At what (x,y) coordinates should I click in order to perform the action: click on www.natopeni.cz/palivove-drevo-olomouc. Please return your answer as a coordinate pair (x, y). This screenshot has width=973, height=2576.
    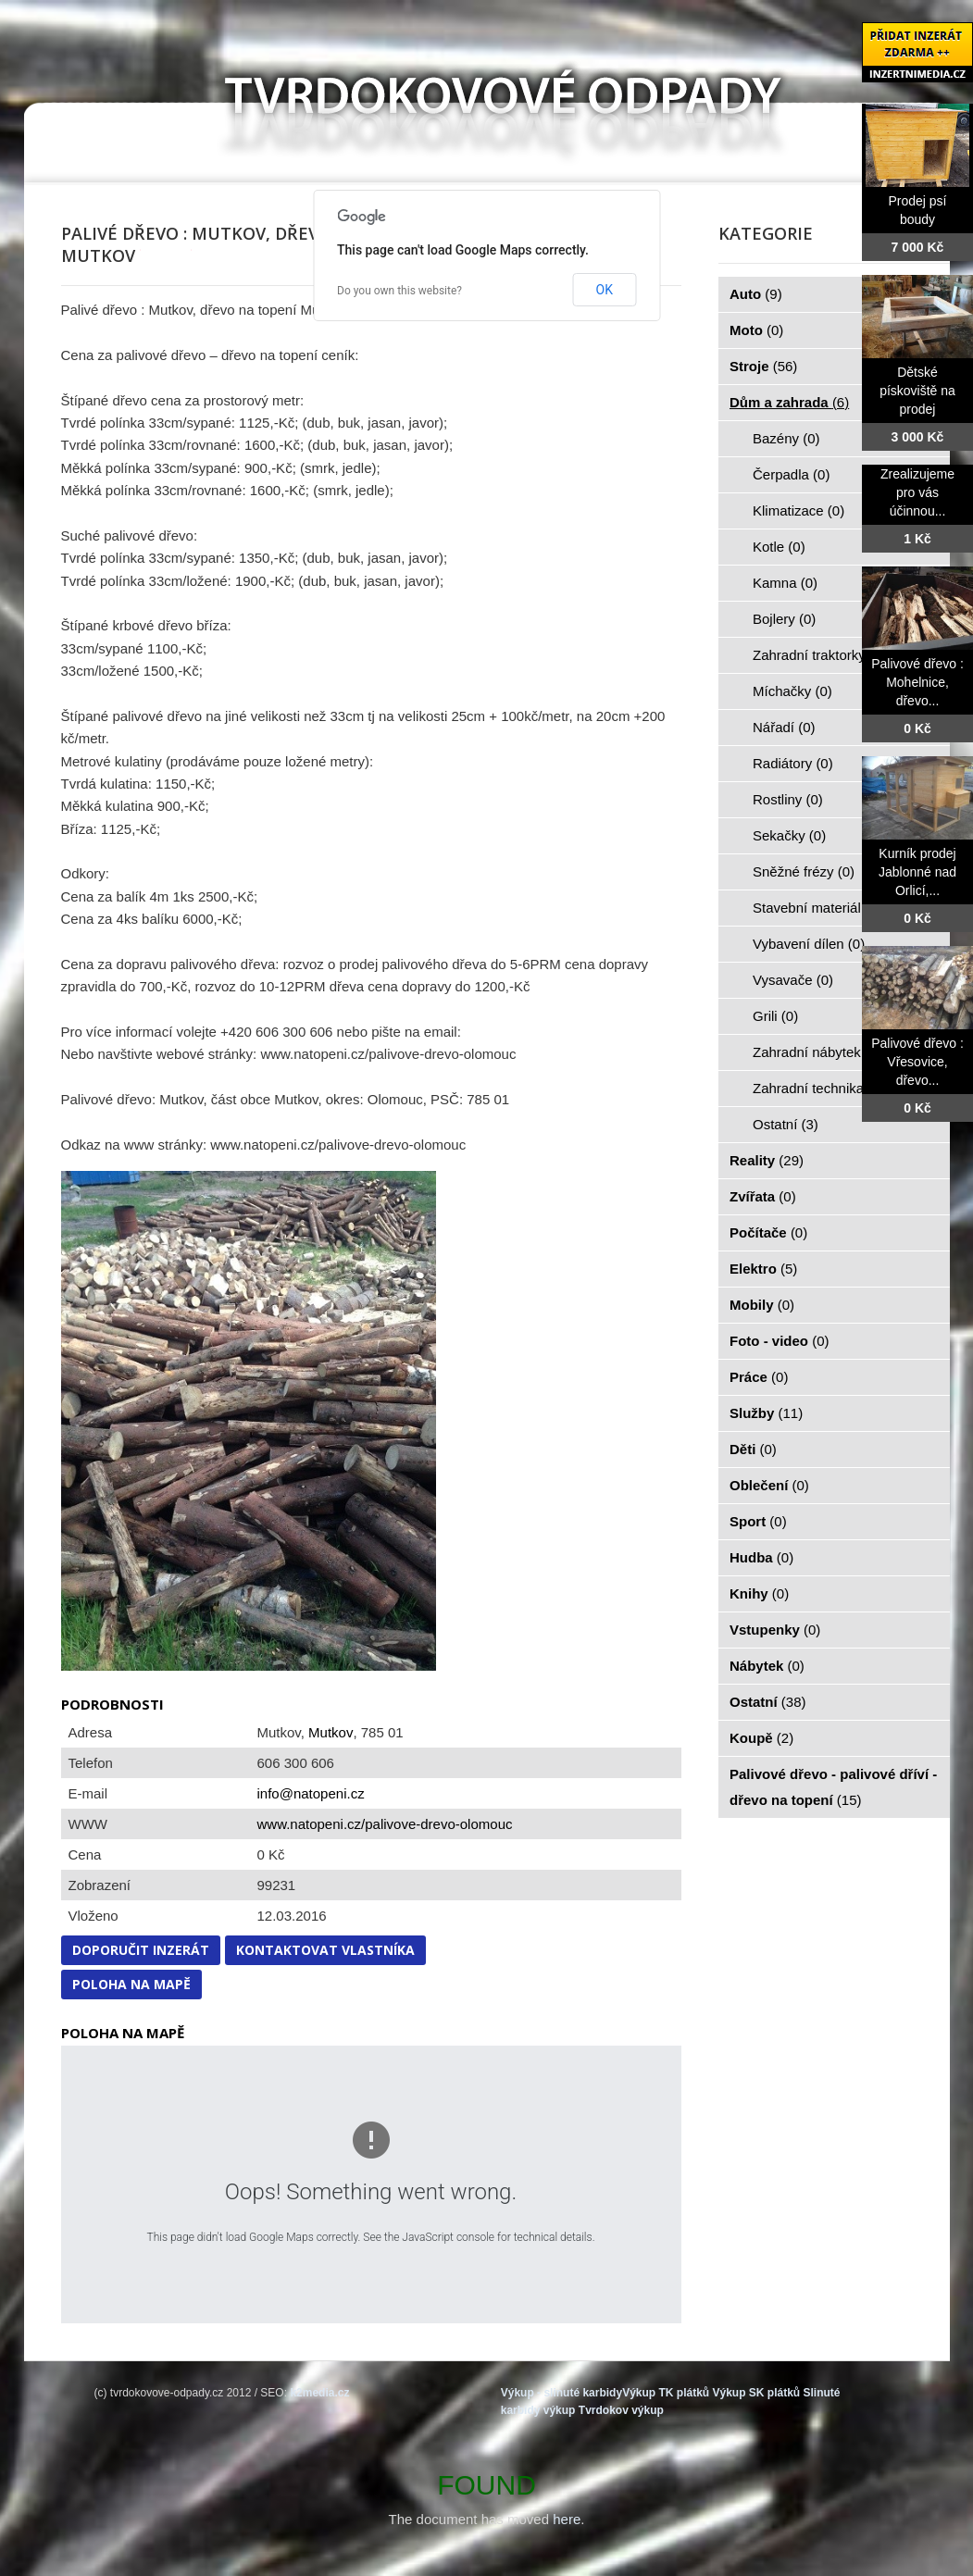
    Looking at the image, I should click on (385, 1824).